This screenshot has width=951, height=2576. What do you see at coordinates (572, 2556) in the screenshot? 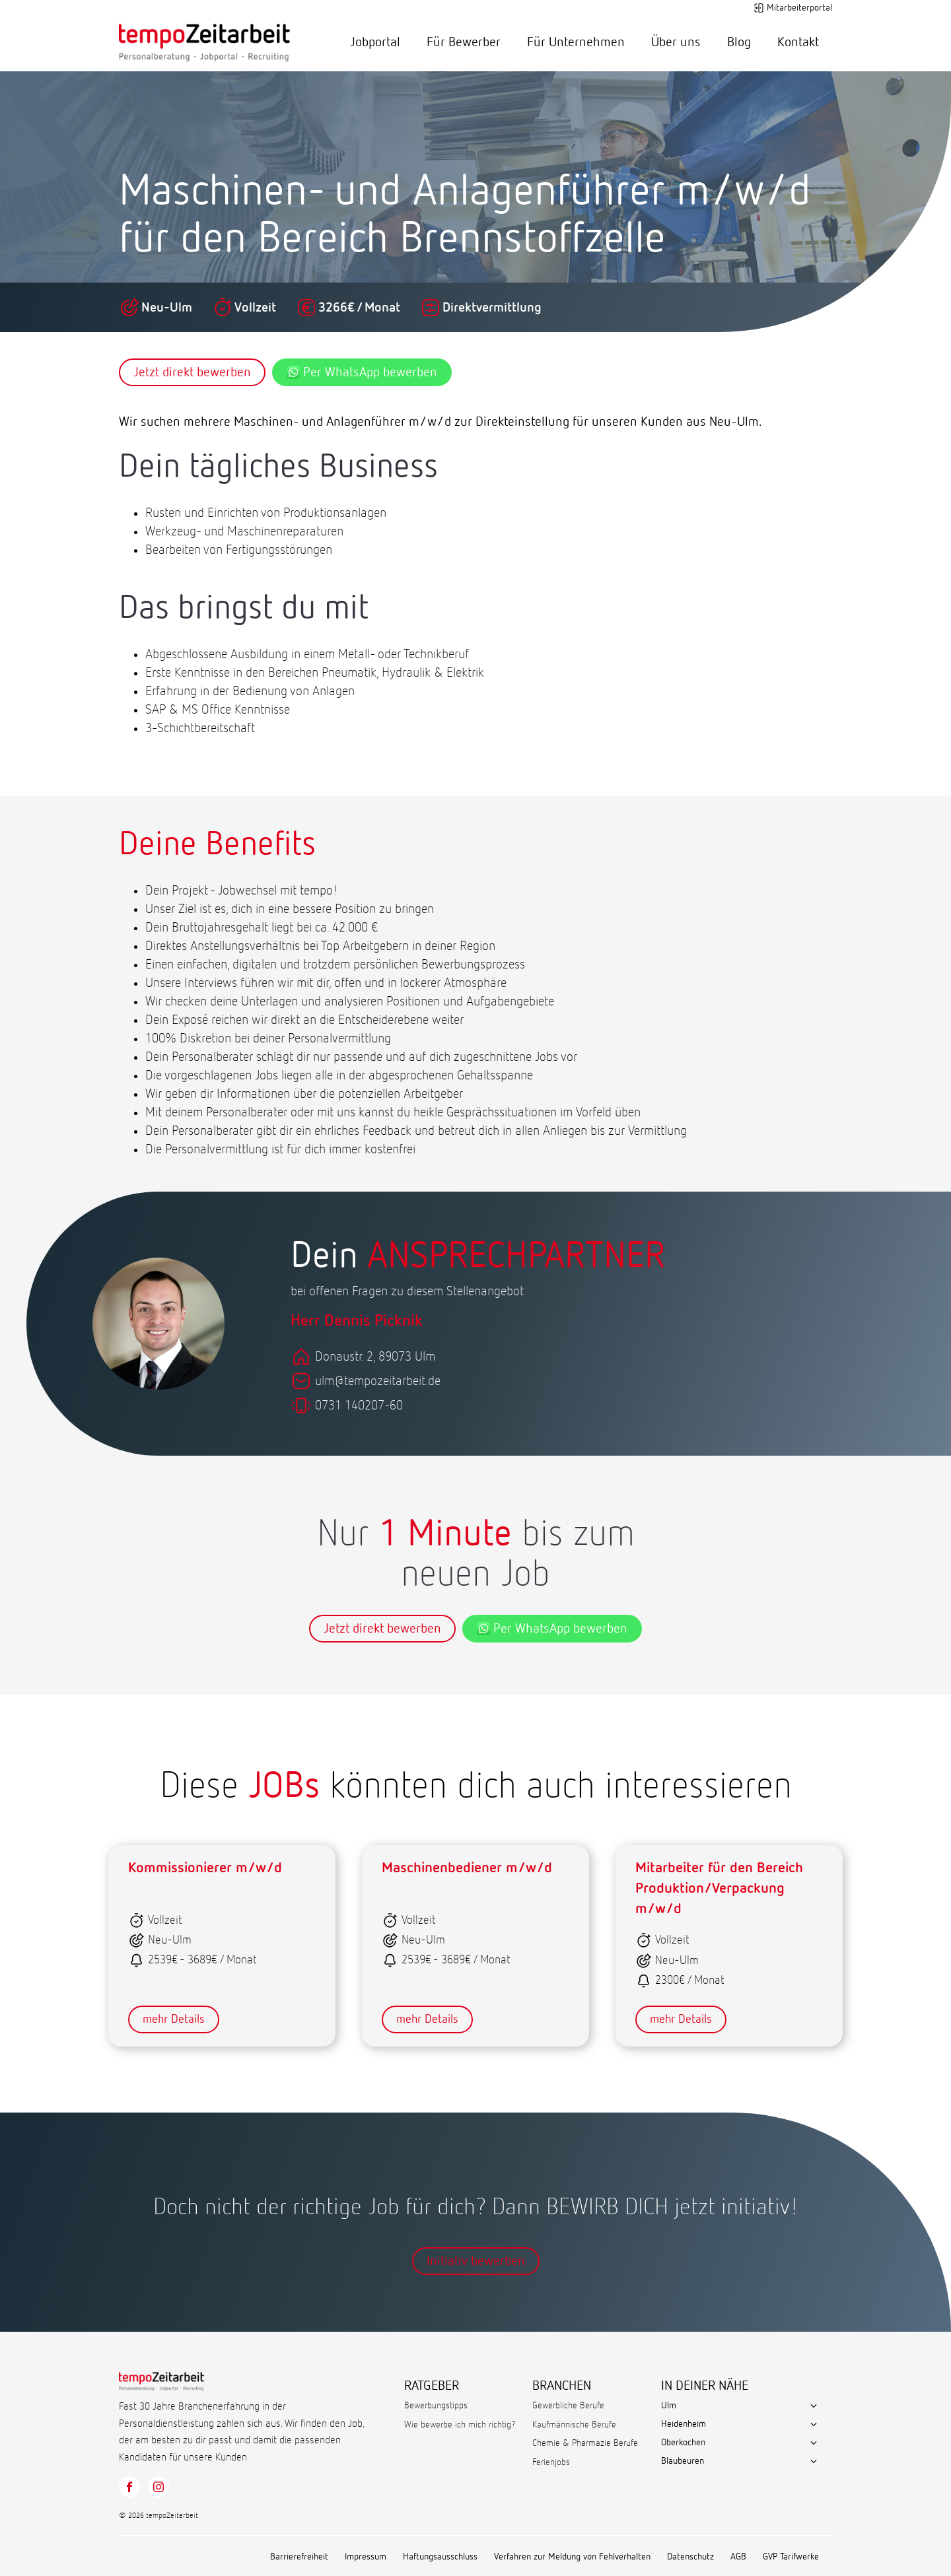
I see `Verfahren zur Meldung von Fehlverhalten` at bounding box center [572, 2556].